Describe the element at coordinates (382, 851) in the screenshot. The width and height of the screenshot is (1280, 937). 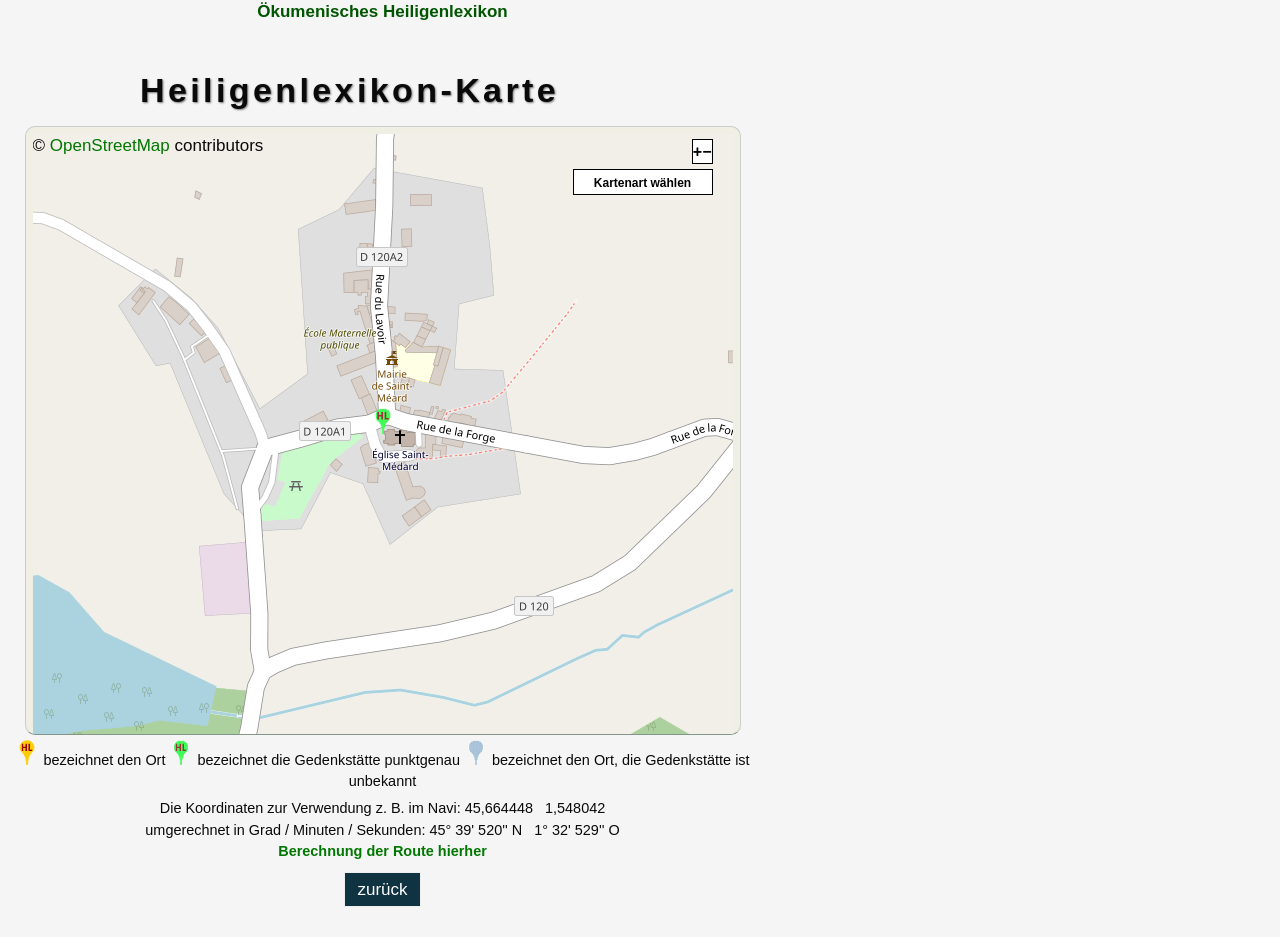
I see `Berechnung der Route hierher` at that location.